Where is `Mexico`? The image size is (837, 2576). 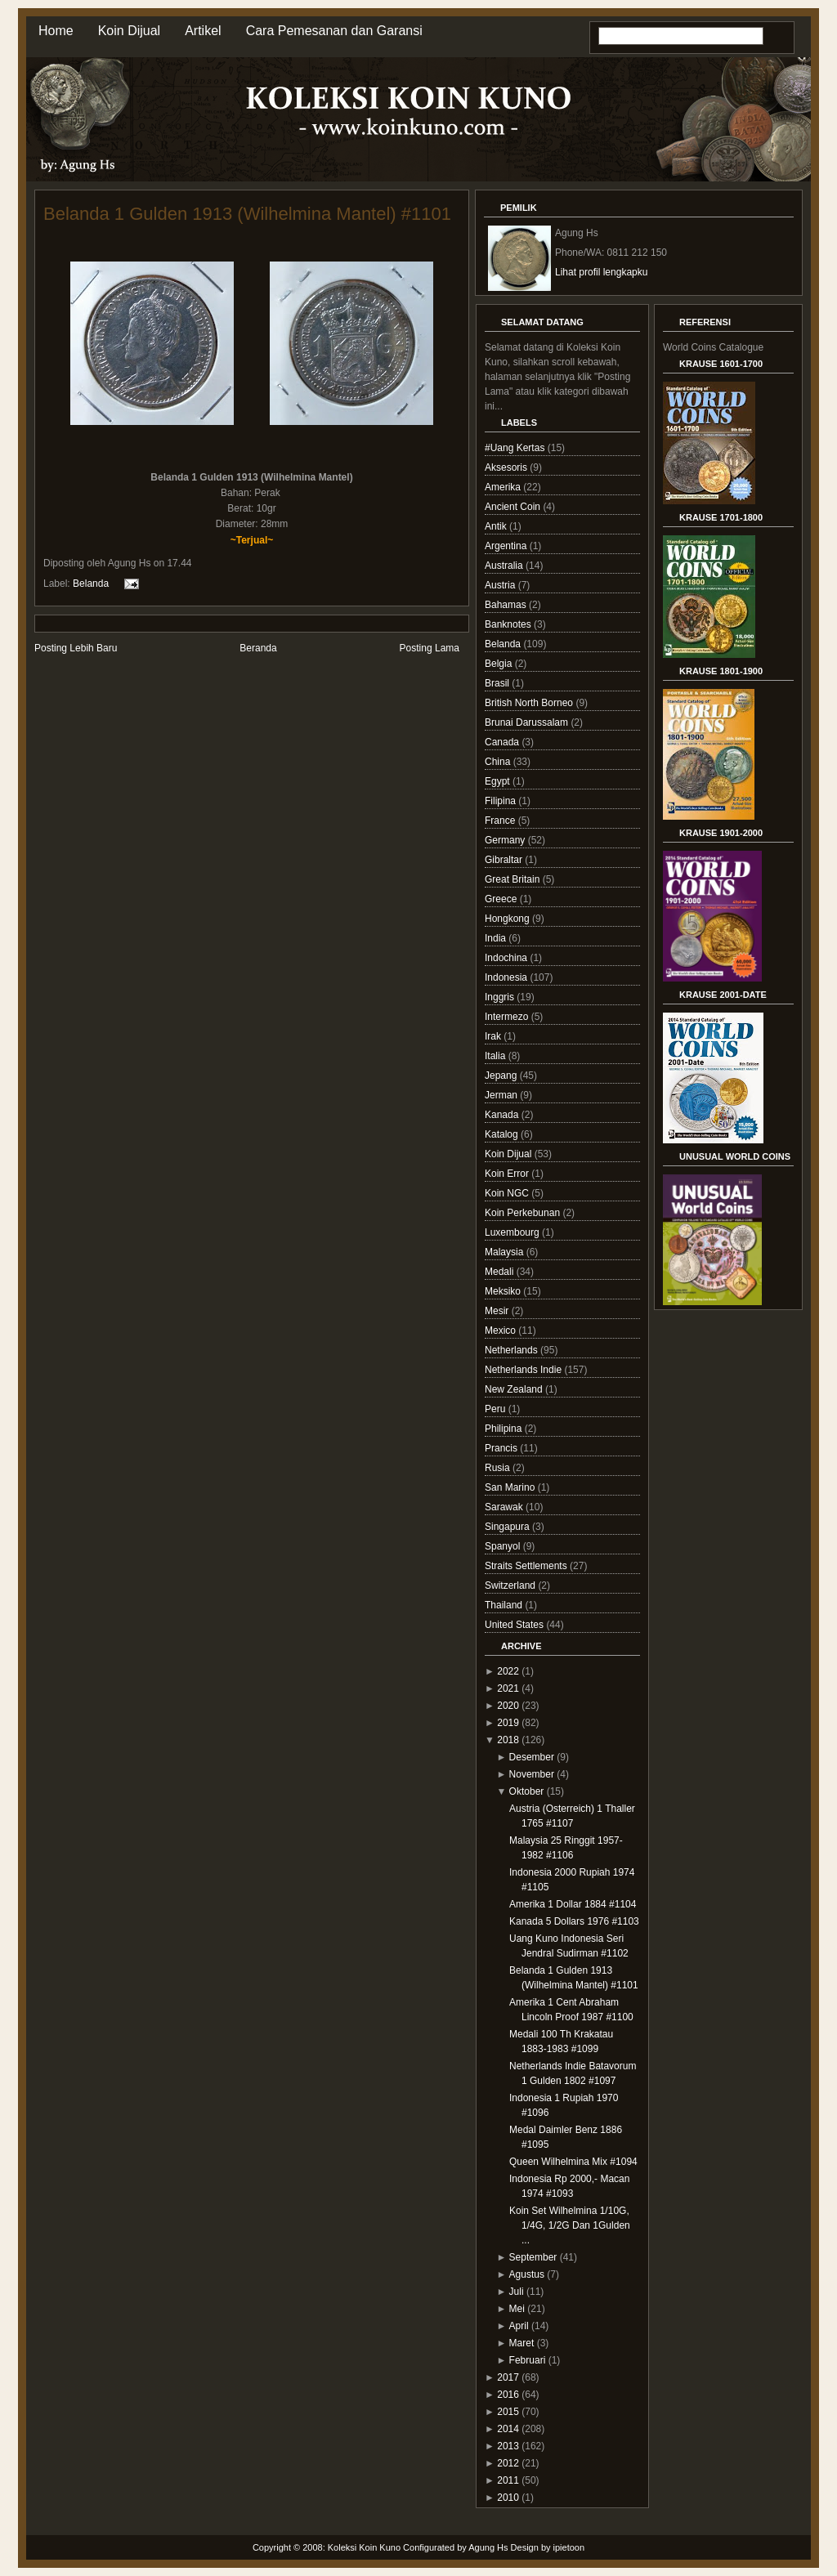 Mexico is located at coordinates (501, 1330).